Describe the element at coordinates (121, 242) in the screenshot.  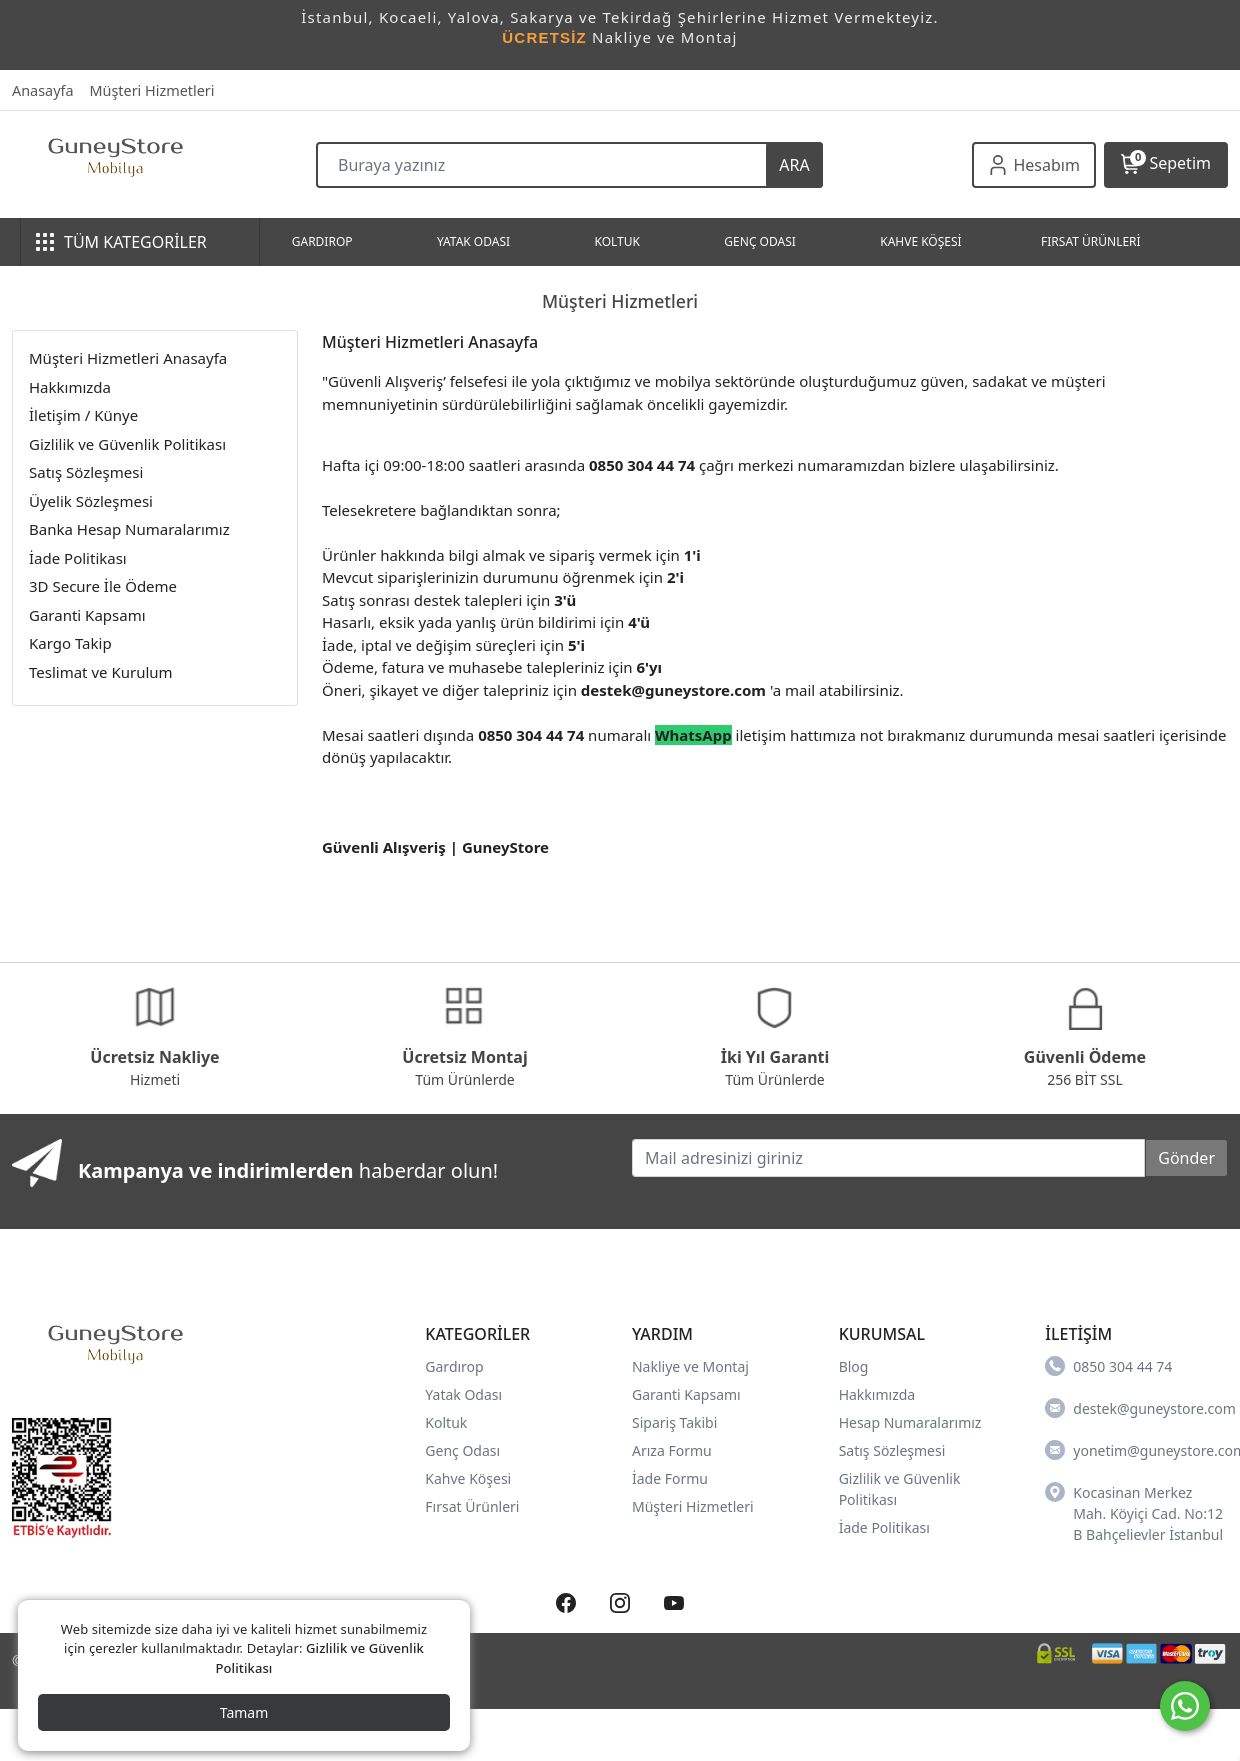
I see `TÜM KATEGORİLER` at that location.